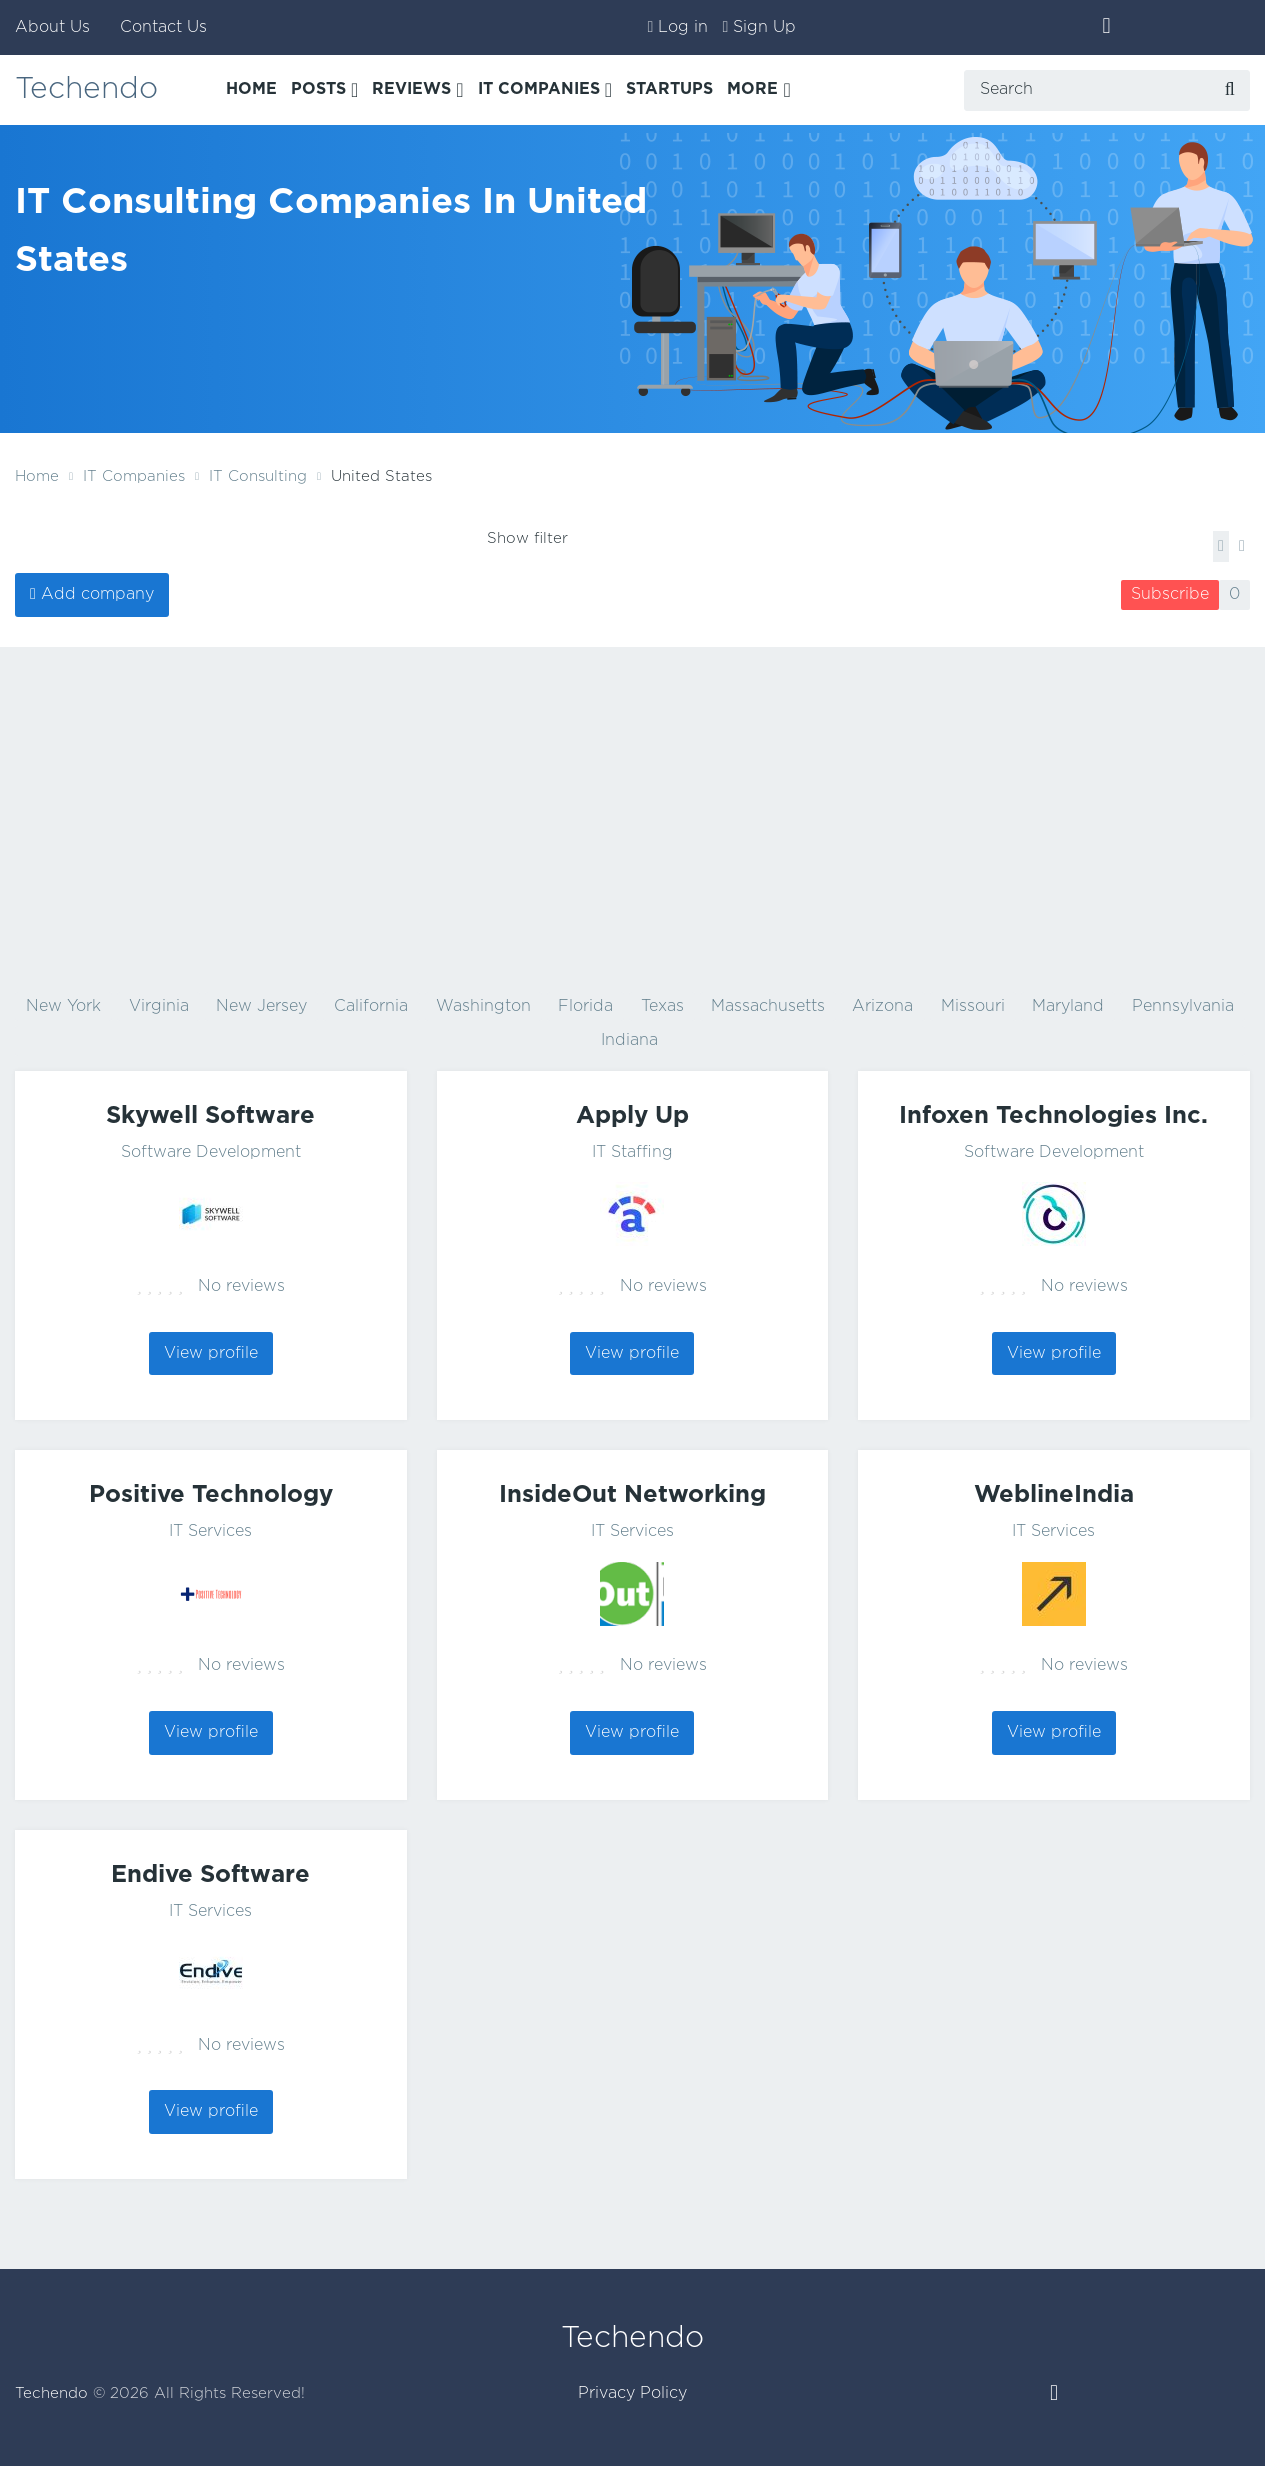 The image size is (1265, 2466). What do you see at coordinates (1183, 1006) in the screenshot?
I see `Pennsylvania` at bounding box center [1183, 1006].